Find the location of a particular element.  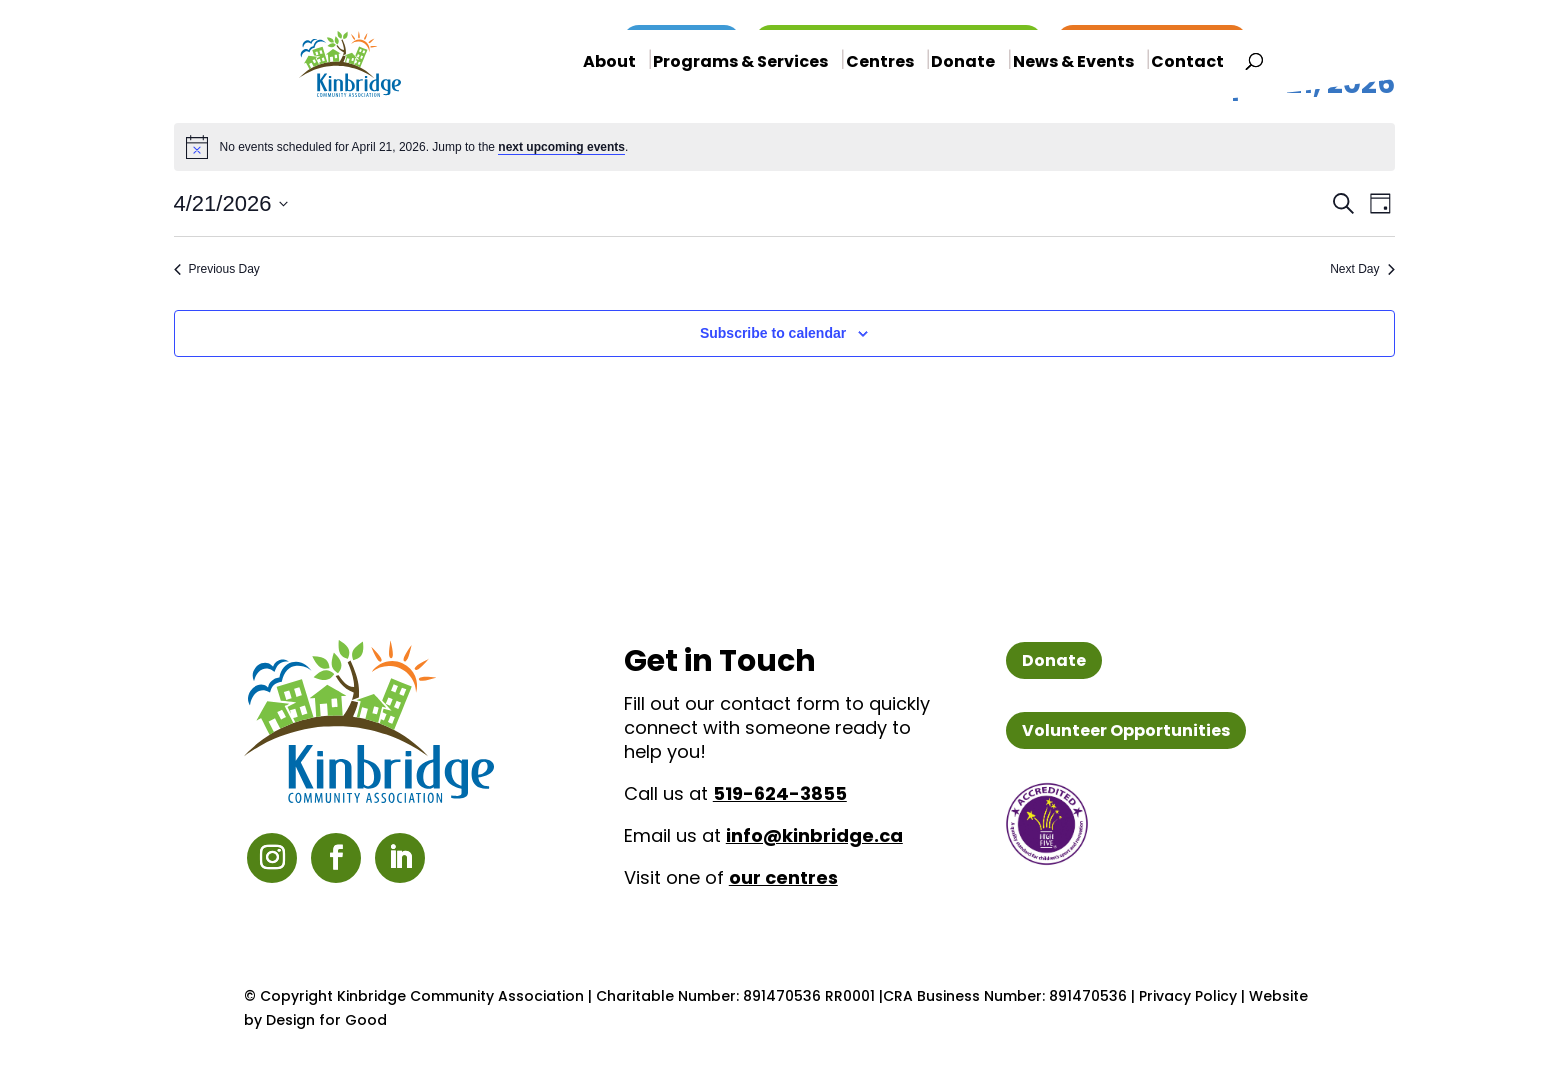

Donate is located at coordinates (963, 63).